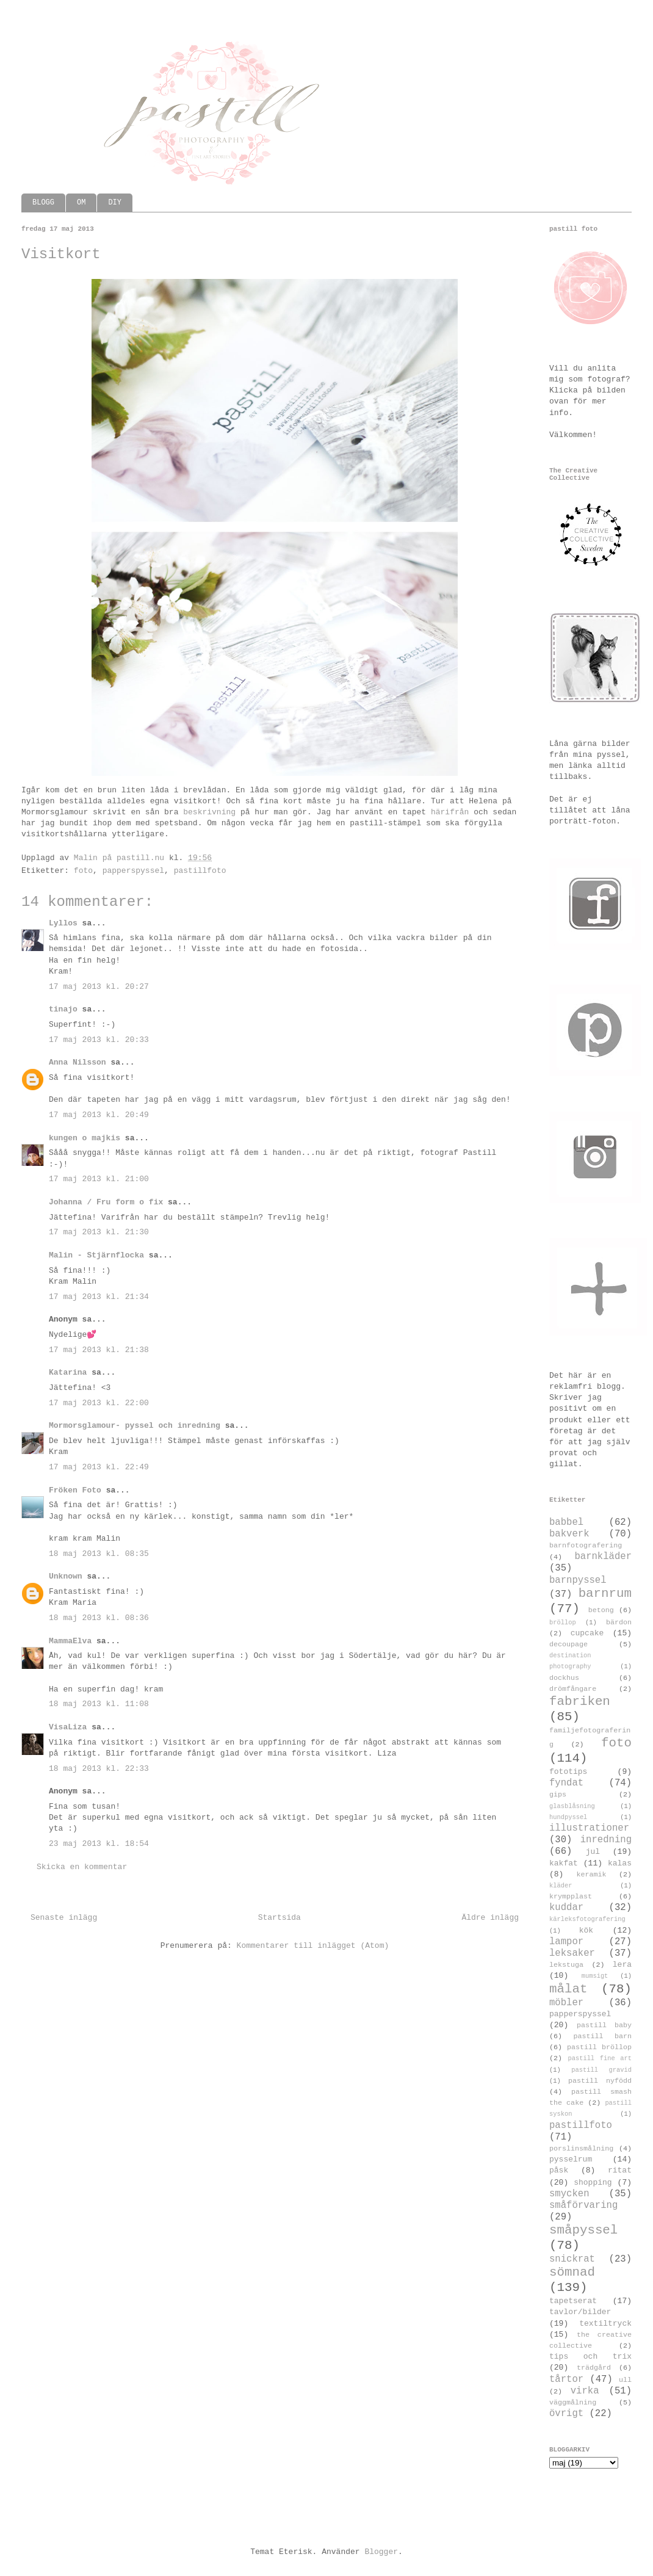 The height and width of the screenshot is (2576, 653). I want to click on pastill gravid, so click(601, 2070).